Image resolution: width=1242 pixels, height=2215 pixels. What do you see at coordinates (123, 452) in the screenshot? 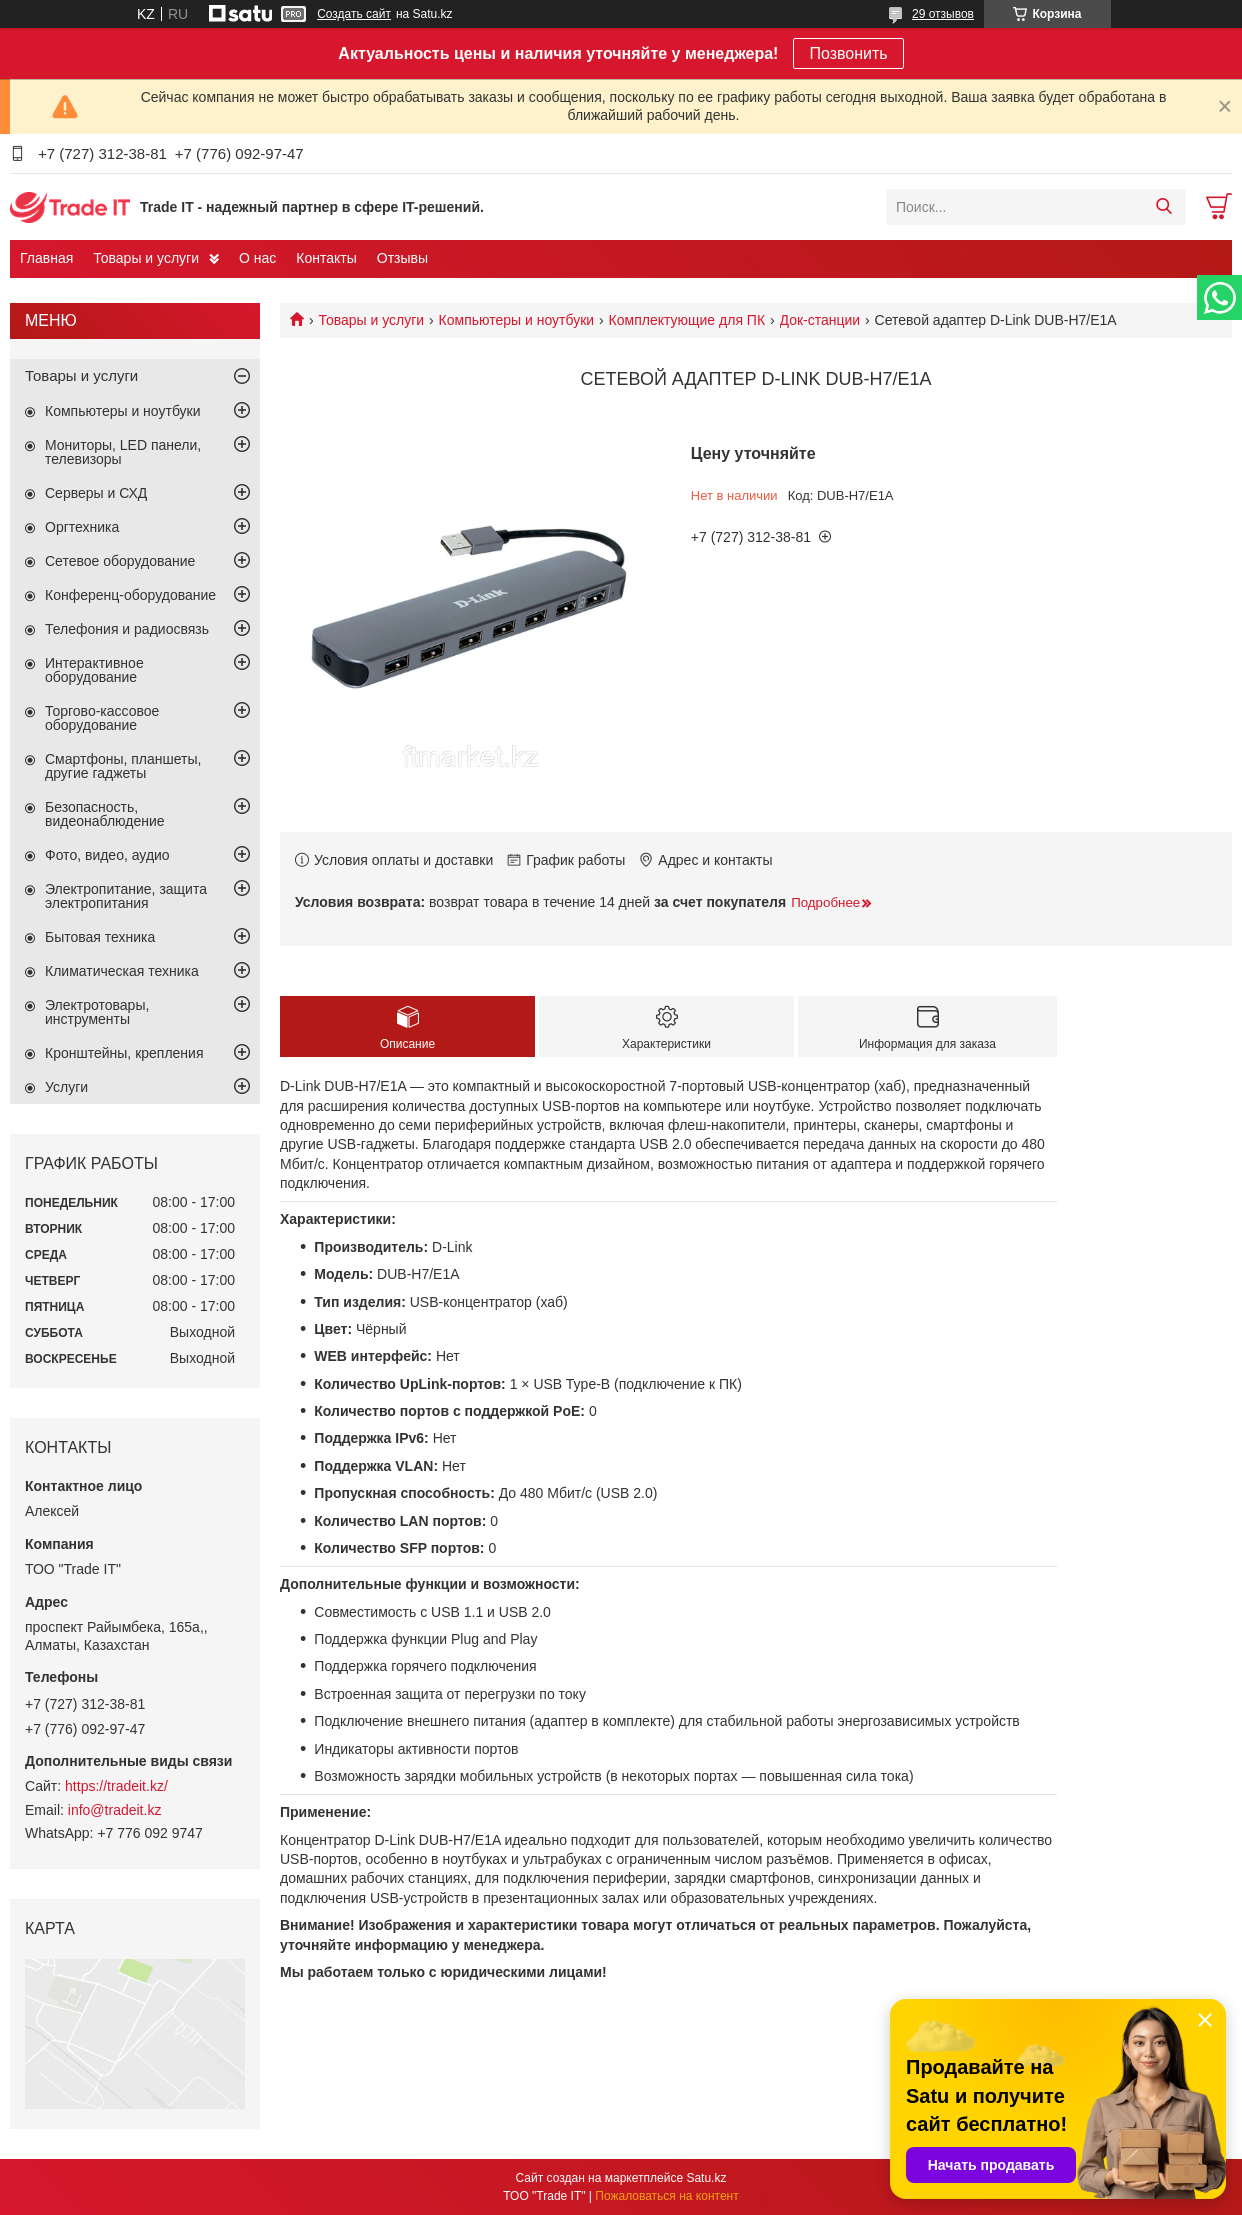
I see `Мониторы, LED панели, телевизоры` at bounding box center [123, 452].